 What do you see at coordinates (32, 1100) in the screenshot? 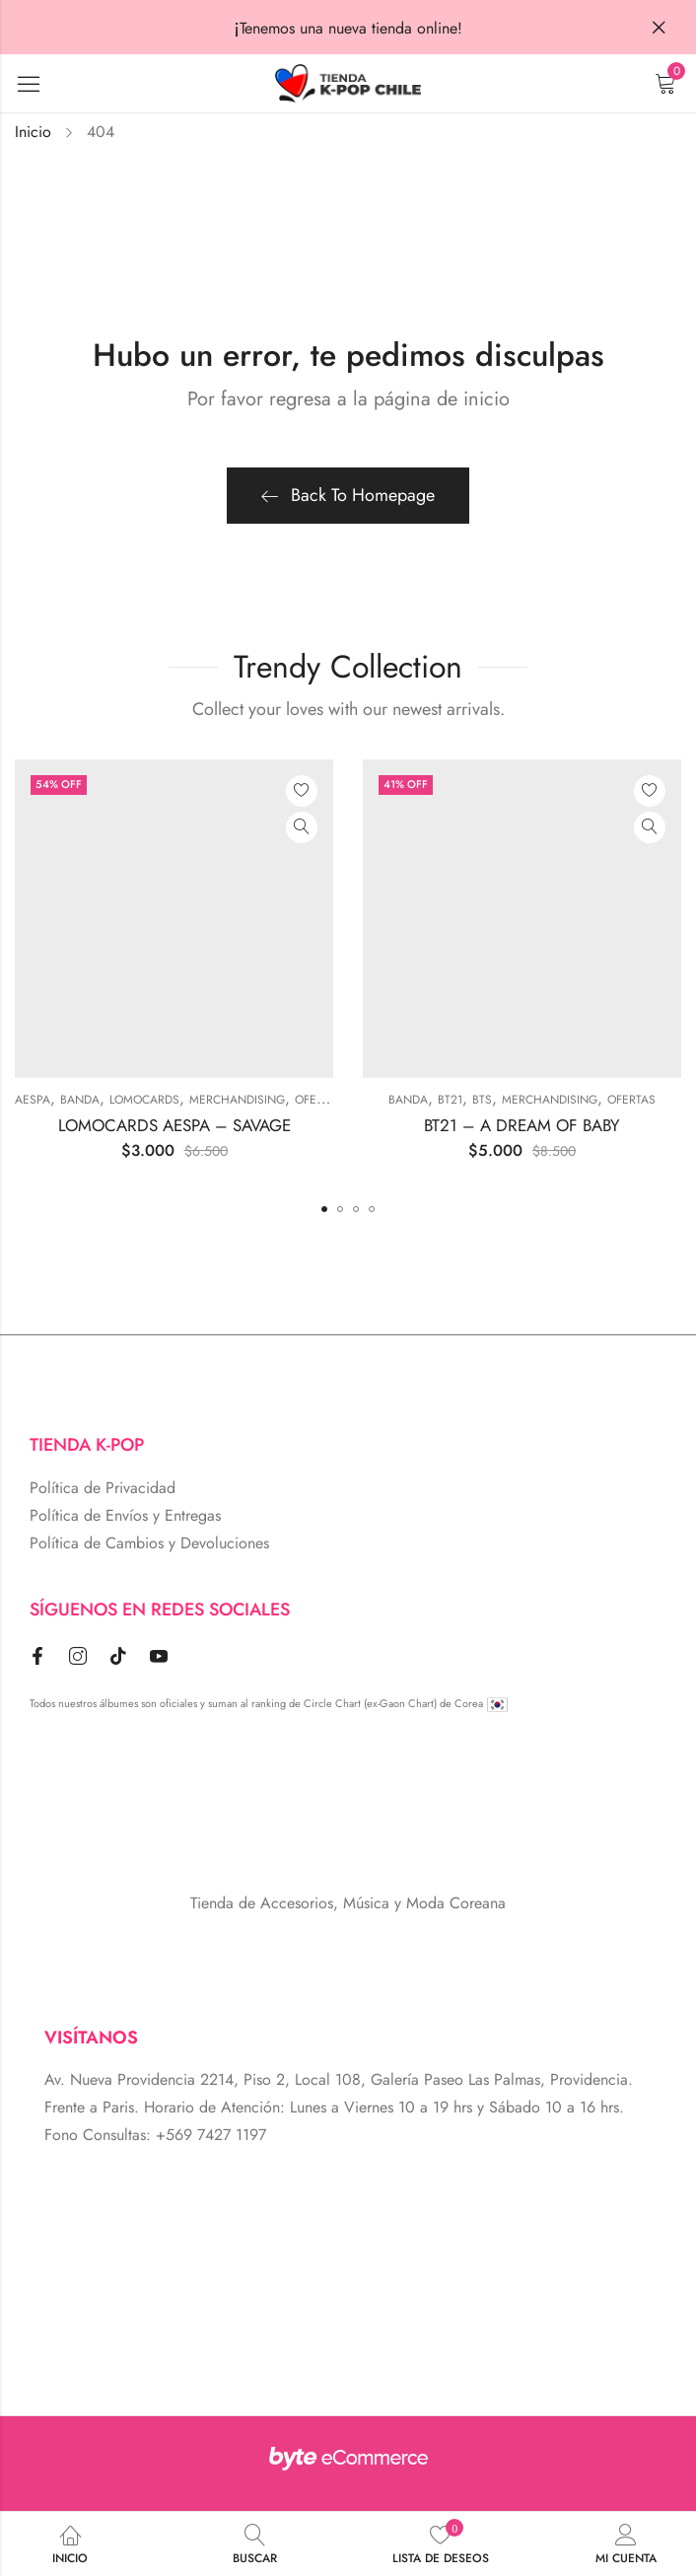
I see `Aespa` at bounding box center [32, 1100].